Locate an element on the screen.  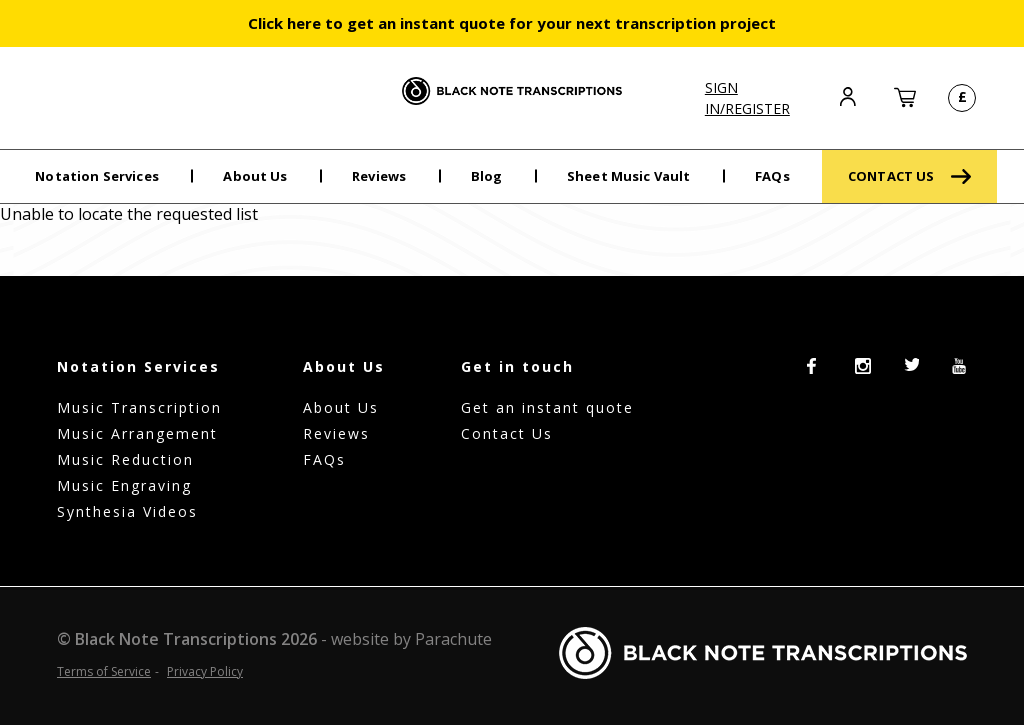
Music Reduction is located at coordinates (125, 459).